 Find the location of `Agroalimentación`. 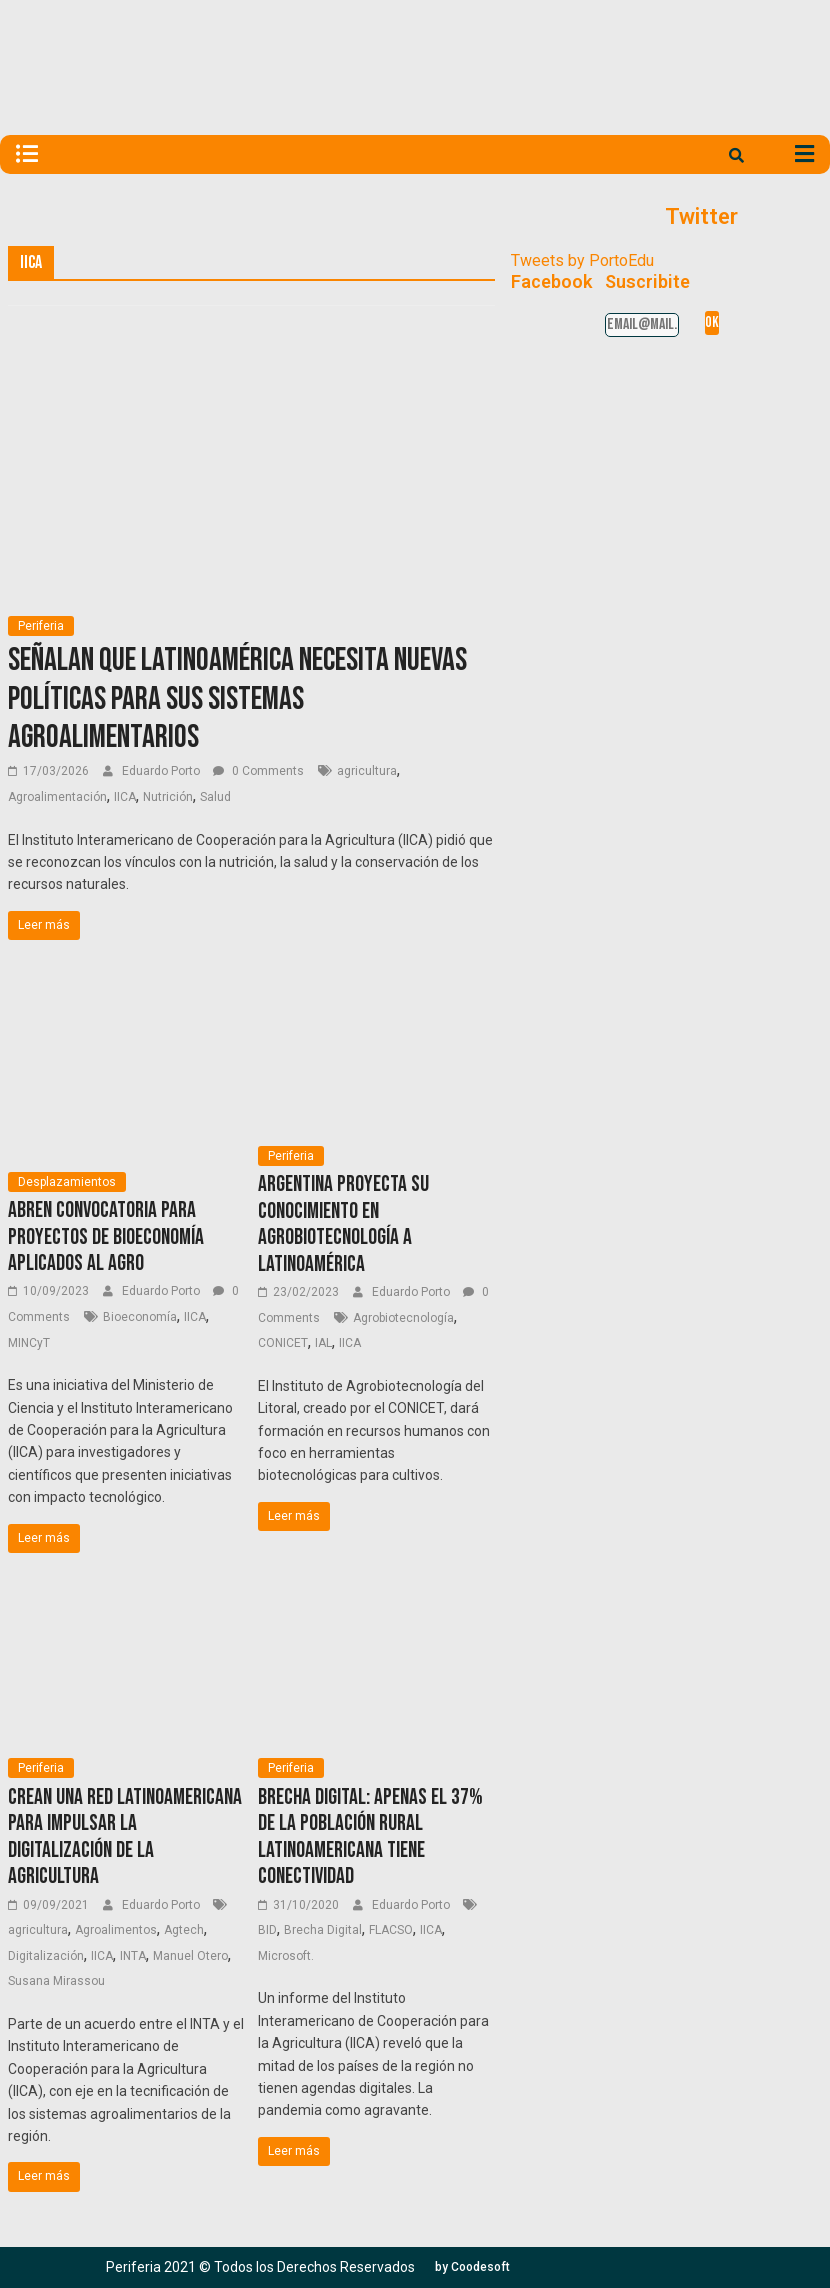

Agroalimentación is located at coordinates (57, 797).